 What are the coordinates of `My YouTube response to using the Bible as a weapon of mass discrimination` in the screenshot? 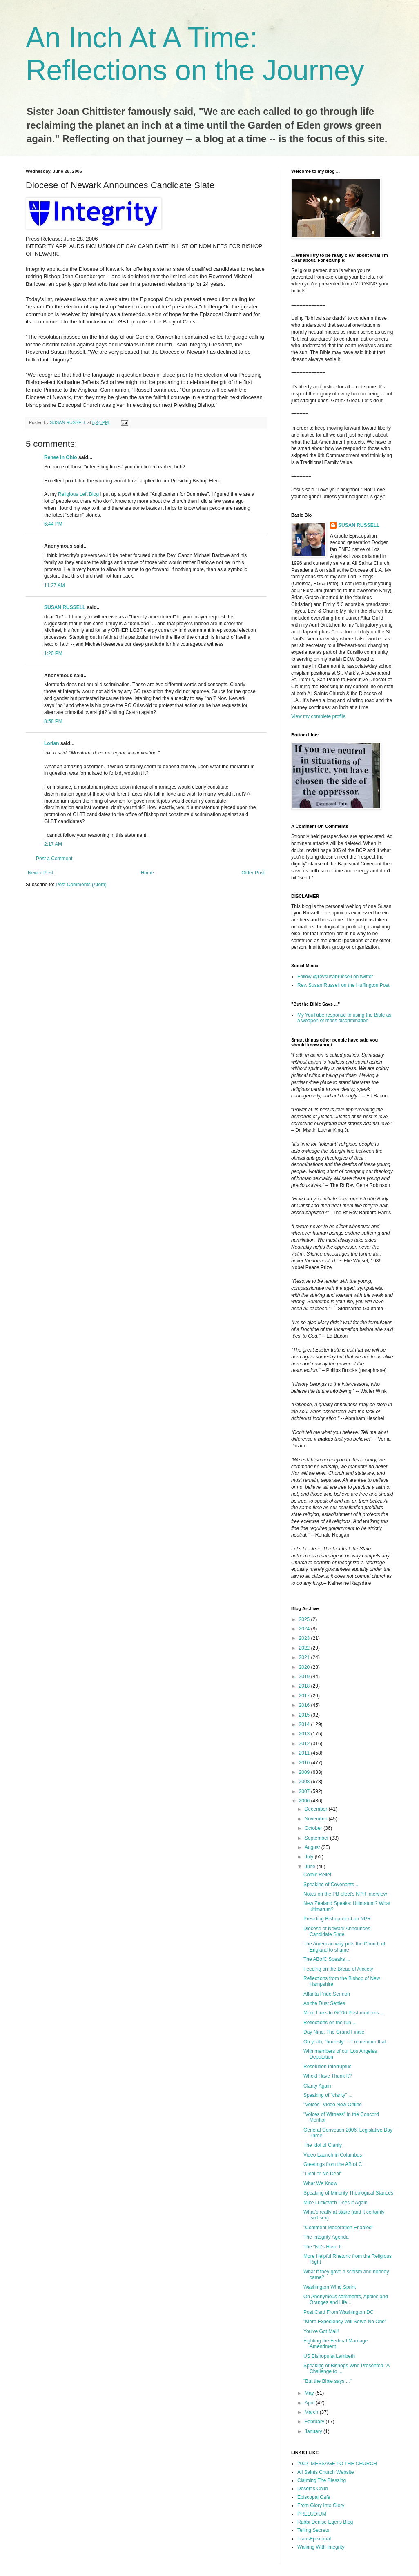 It's located at (344, 1018).